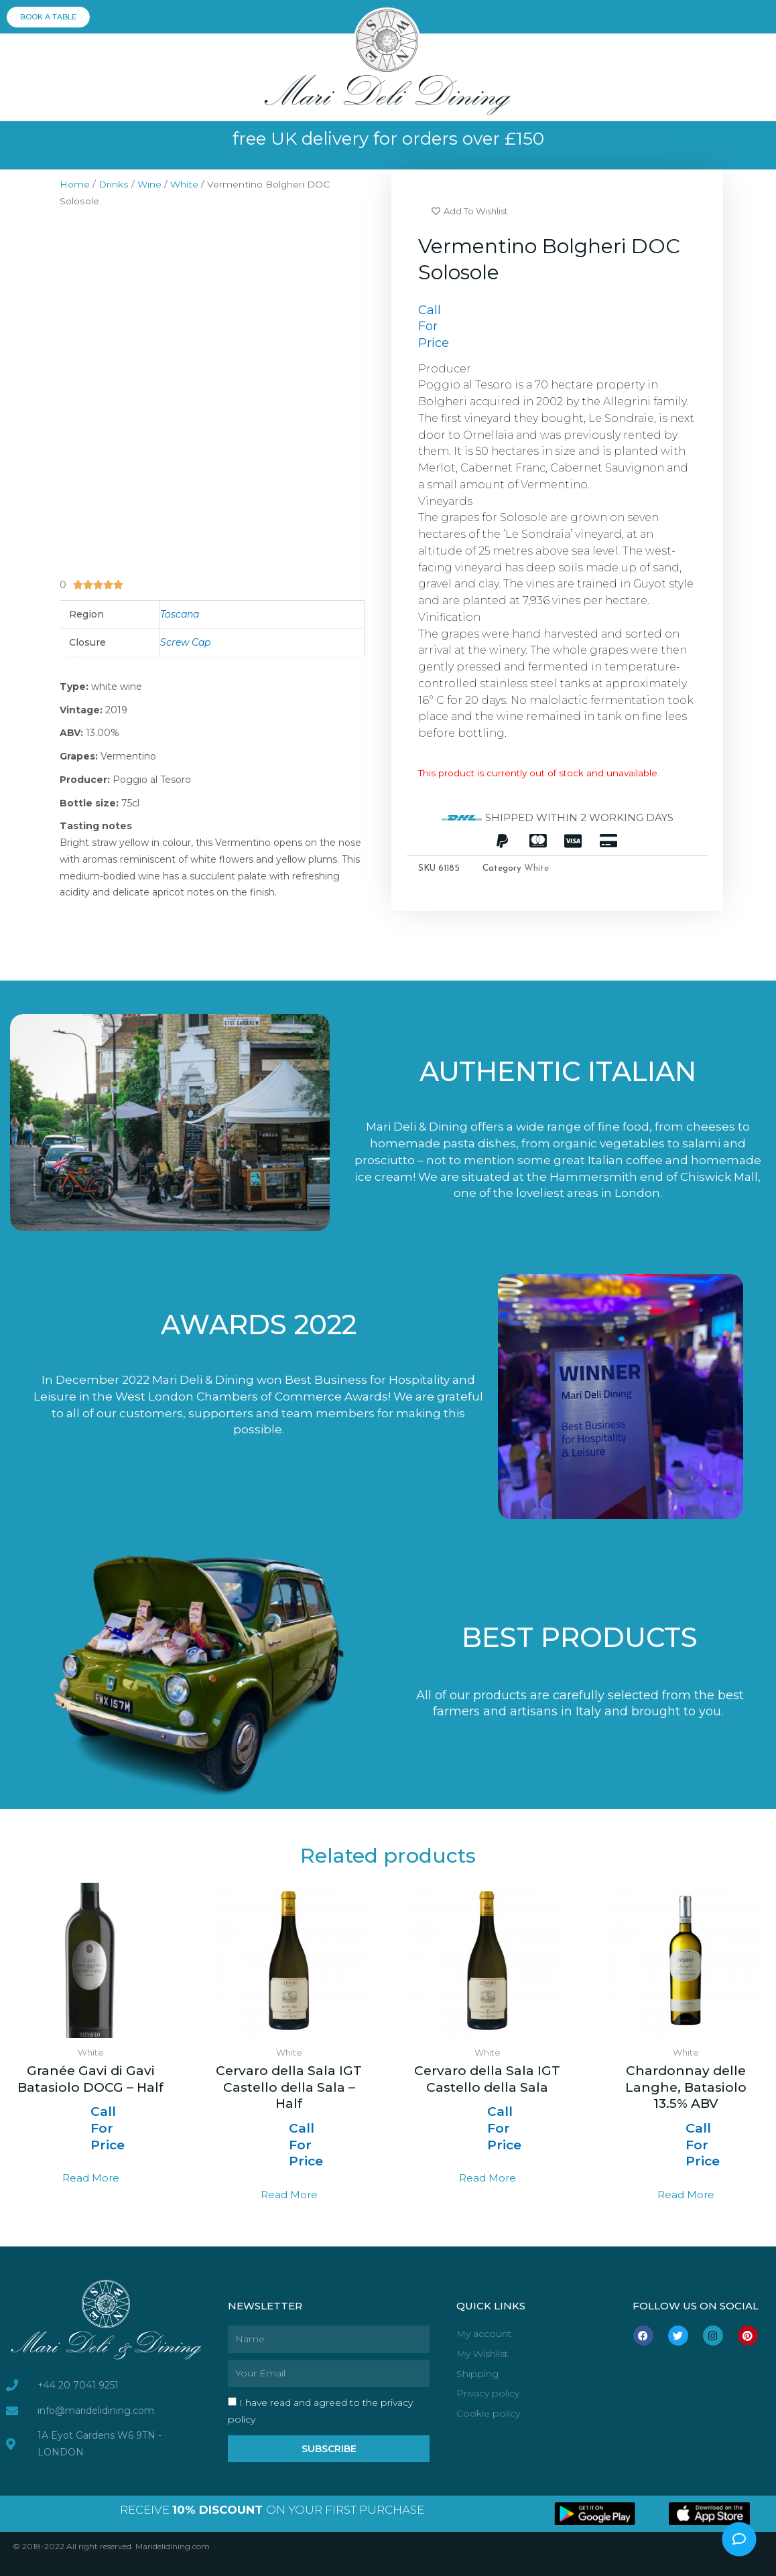 This screenshot has width=776, height=2576. I want to click on Screw Cap, so click(185, 642).